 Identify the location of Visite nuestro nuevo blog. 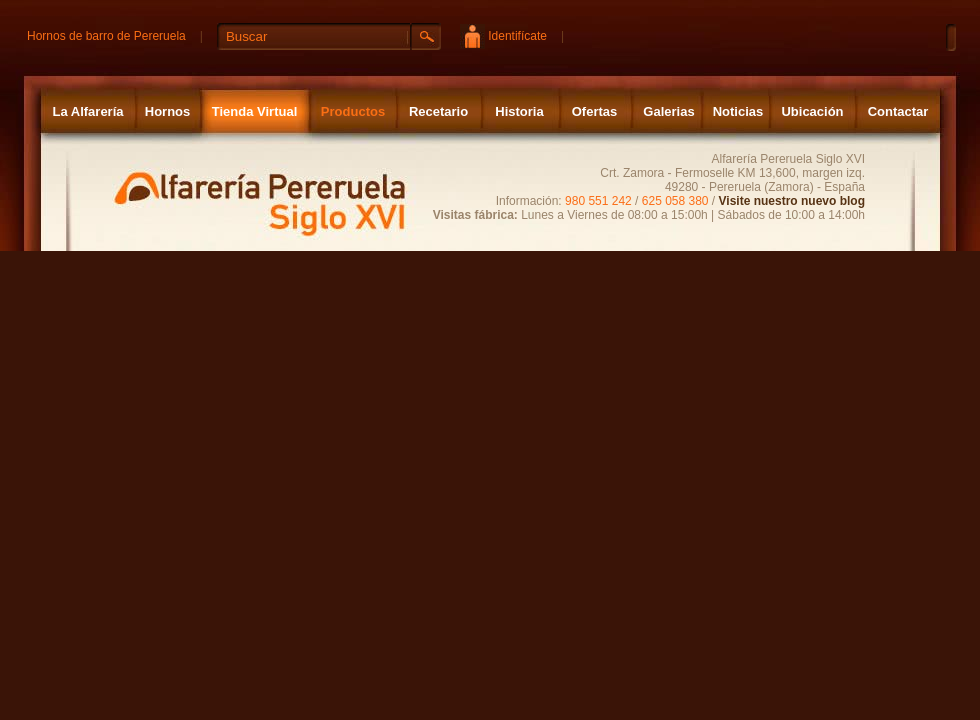
(792, 201).